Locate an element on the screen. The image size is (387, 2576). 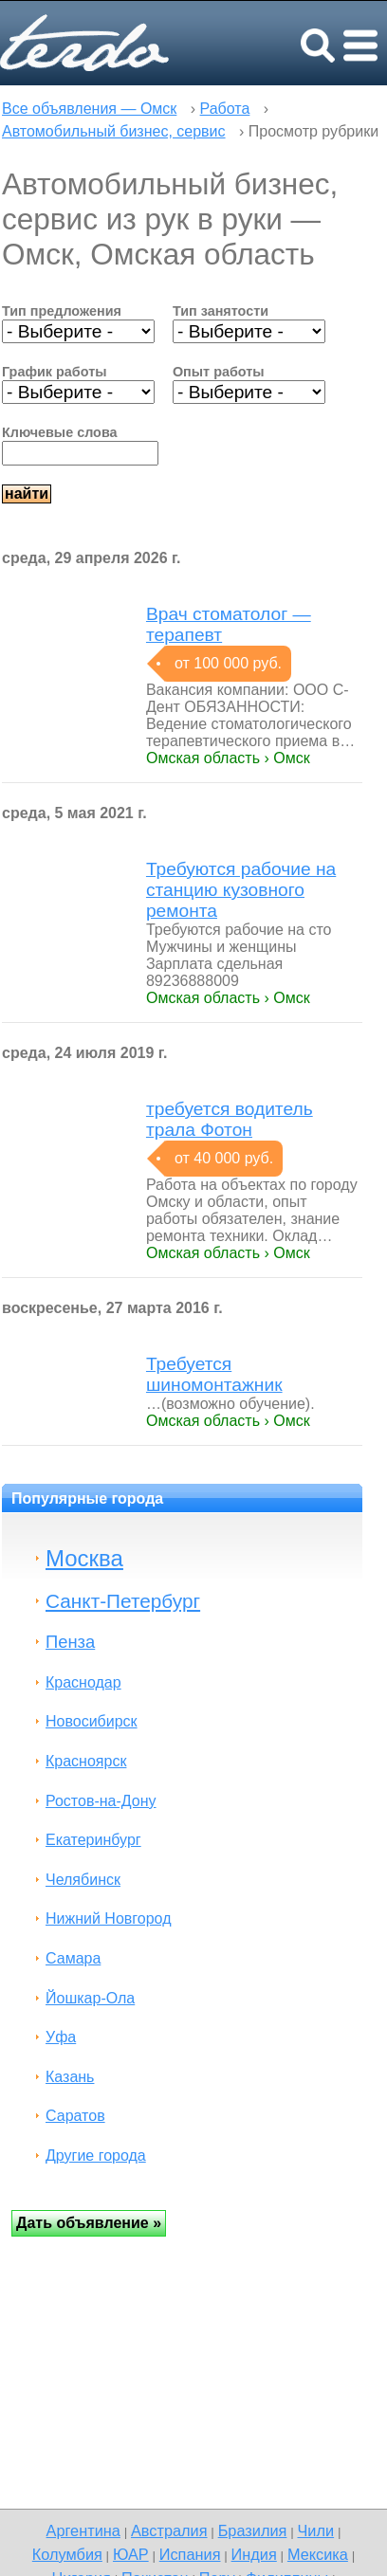
Колумбия is located at coordinates (67, 2554).